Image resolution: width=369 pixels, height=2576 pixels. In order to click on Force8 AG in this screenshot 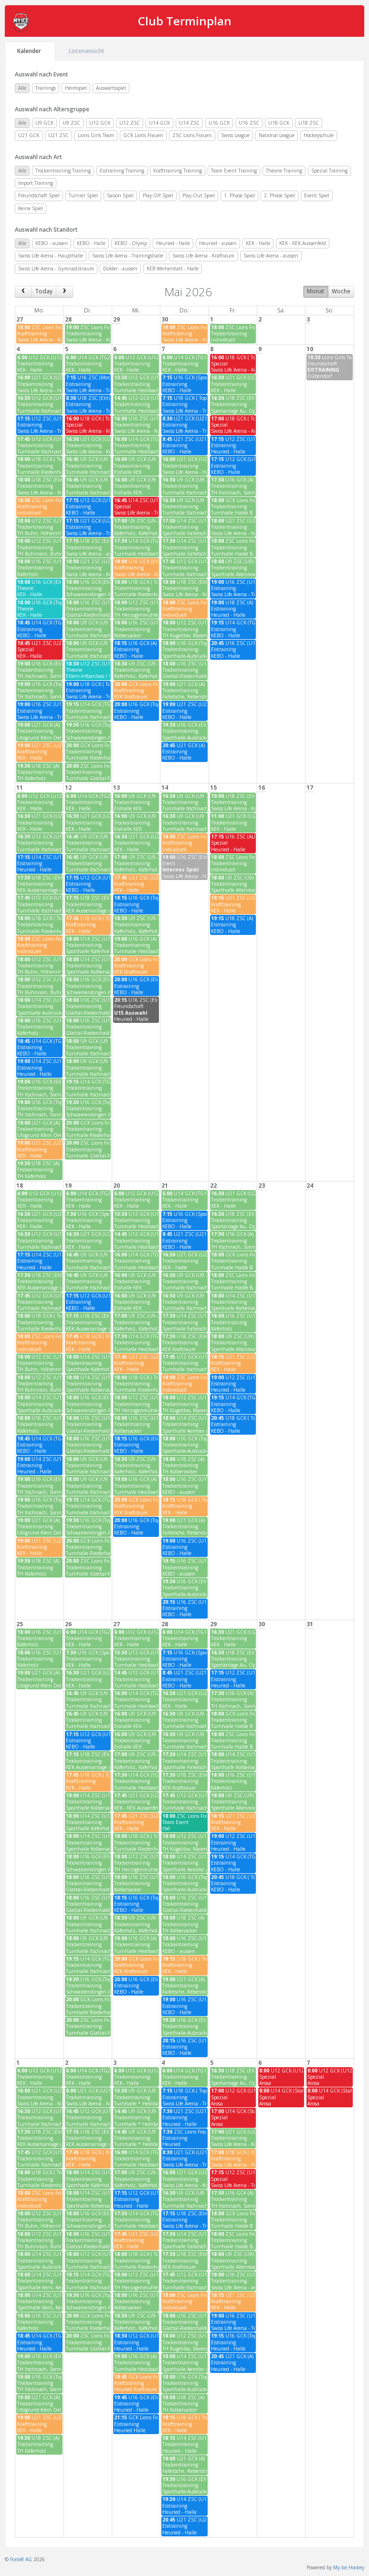, I will do `click(21, 2559)`.